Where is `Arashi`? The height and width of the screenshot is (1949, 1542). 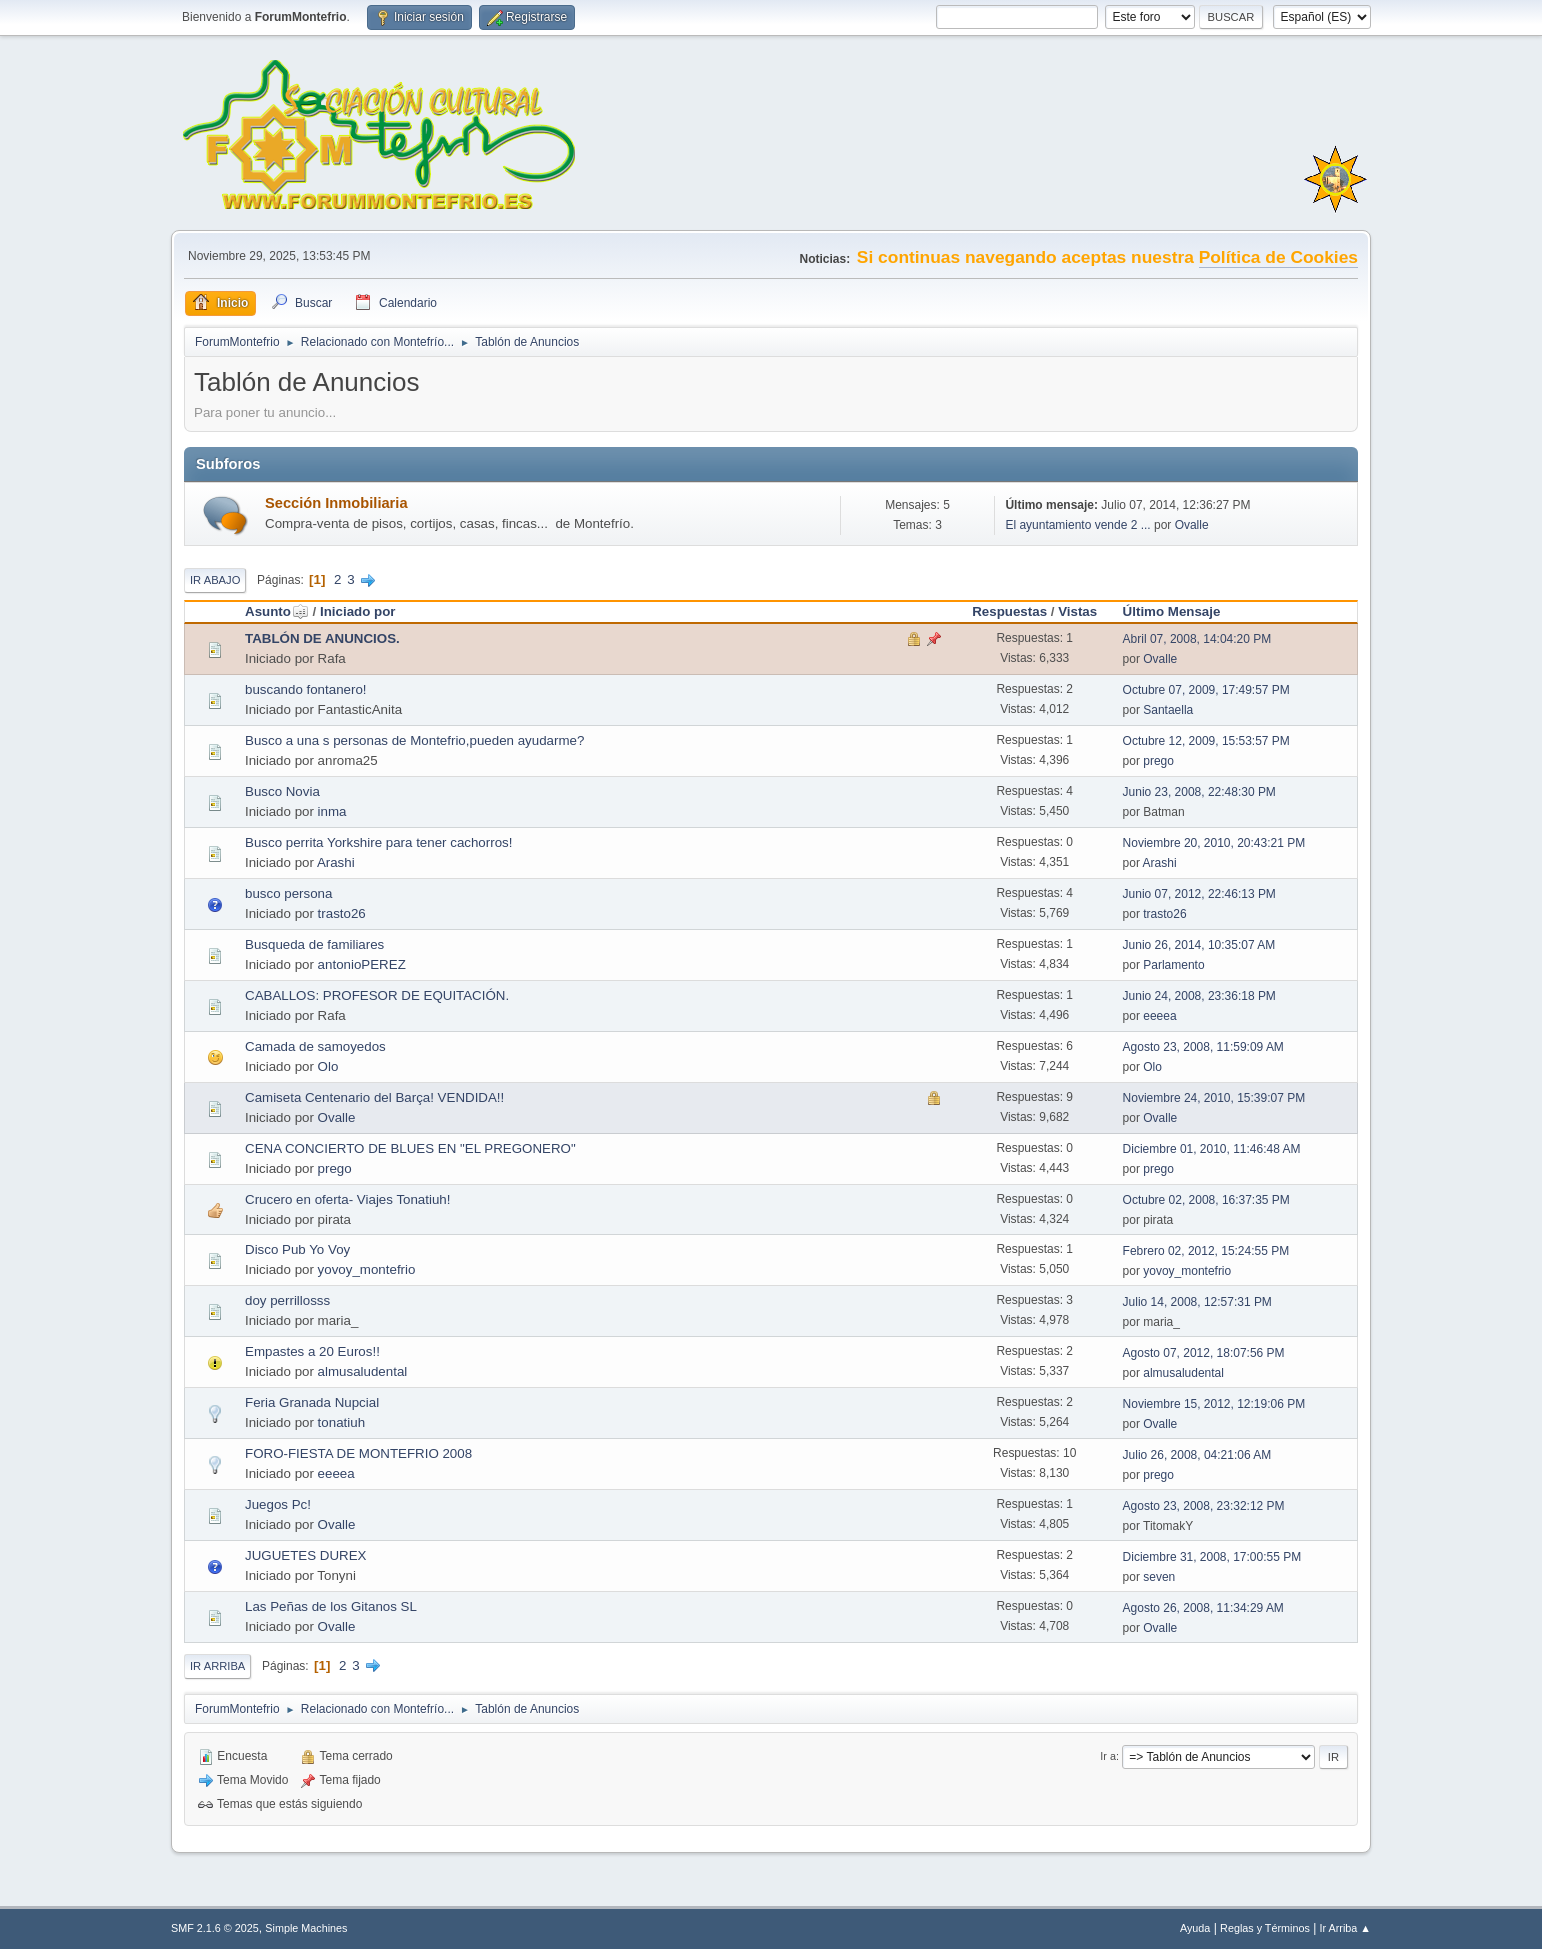
Arashi is located at coordinates (336, 862).